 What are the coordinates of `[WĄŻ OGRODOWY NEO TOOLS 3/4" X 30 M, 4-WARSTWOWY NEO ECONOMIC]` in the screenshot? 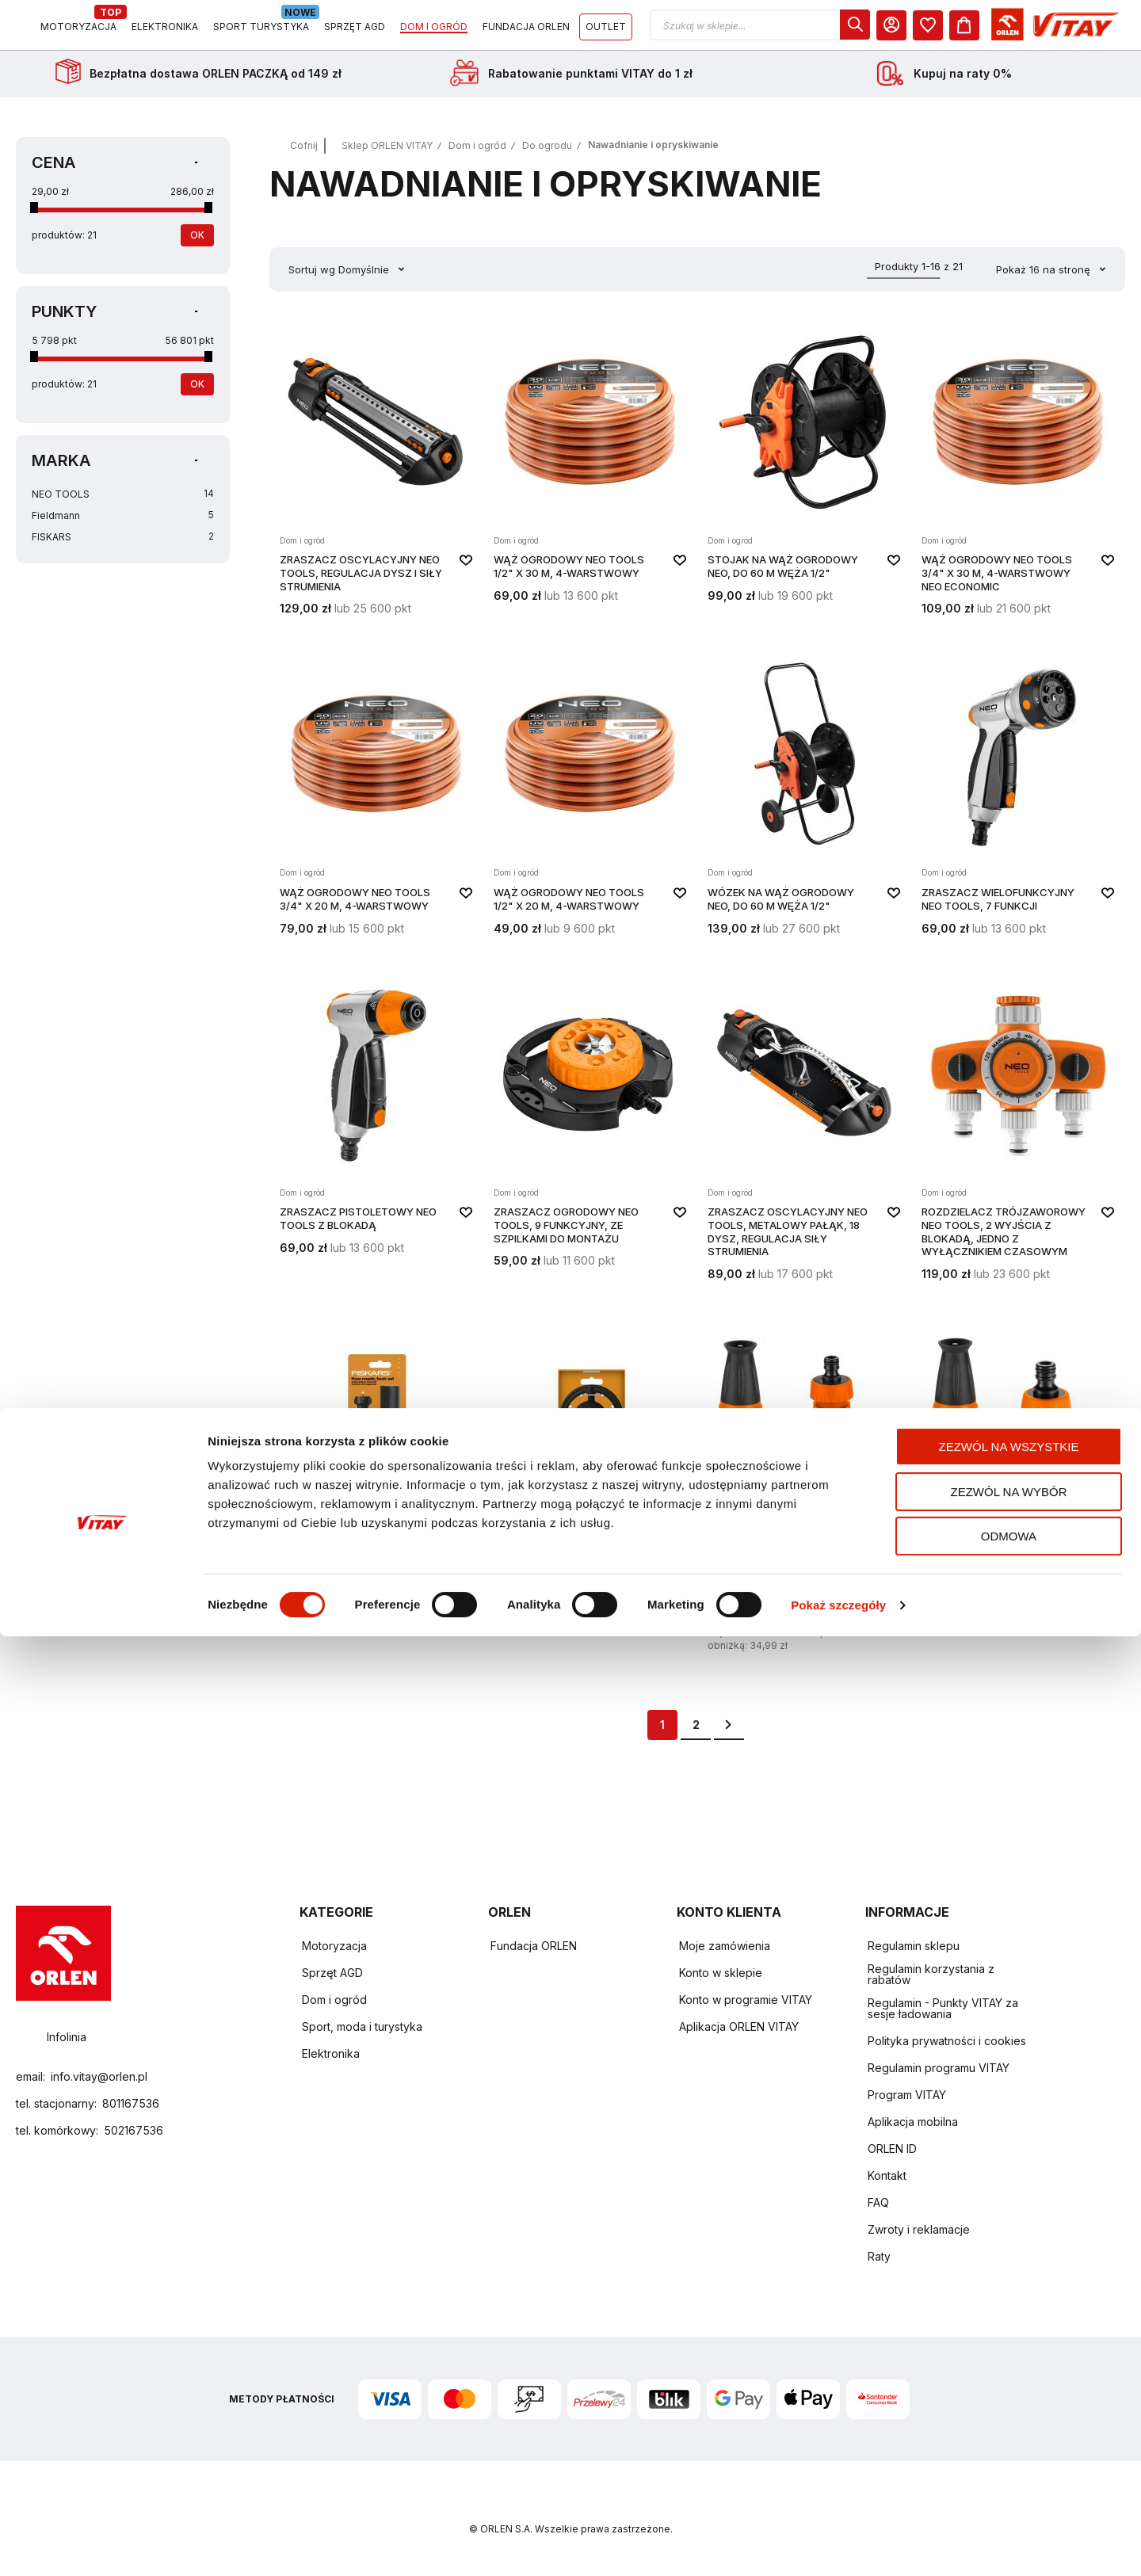 It's located at (1018, 480).